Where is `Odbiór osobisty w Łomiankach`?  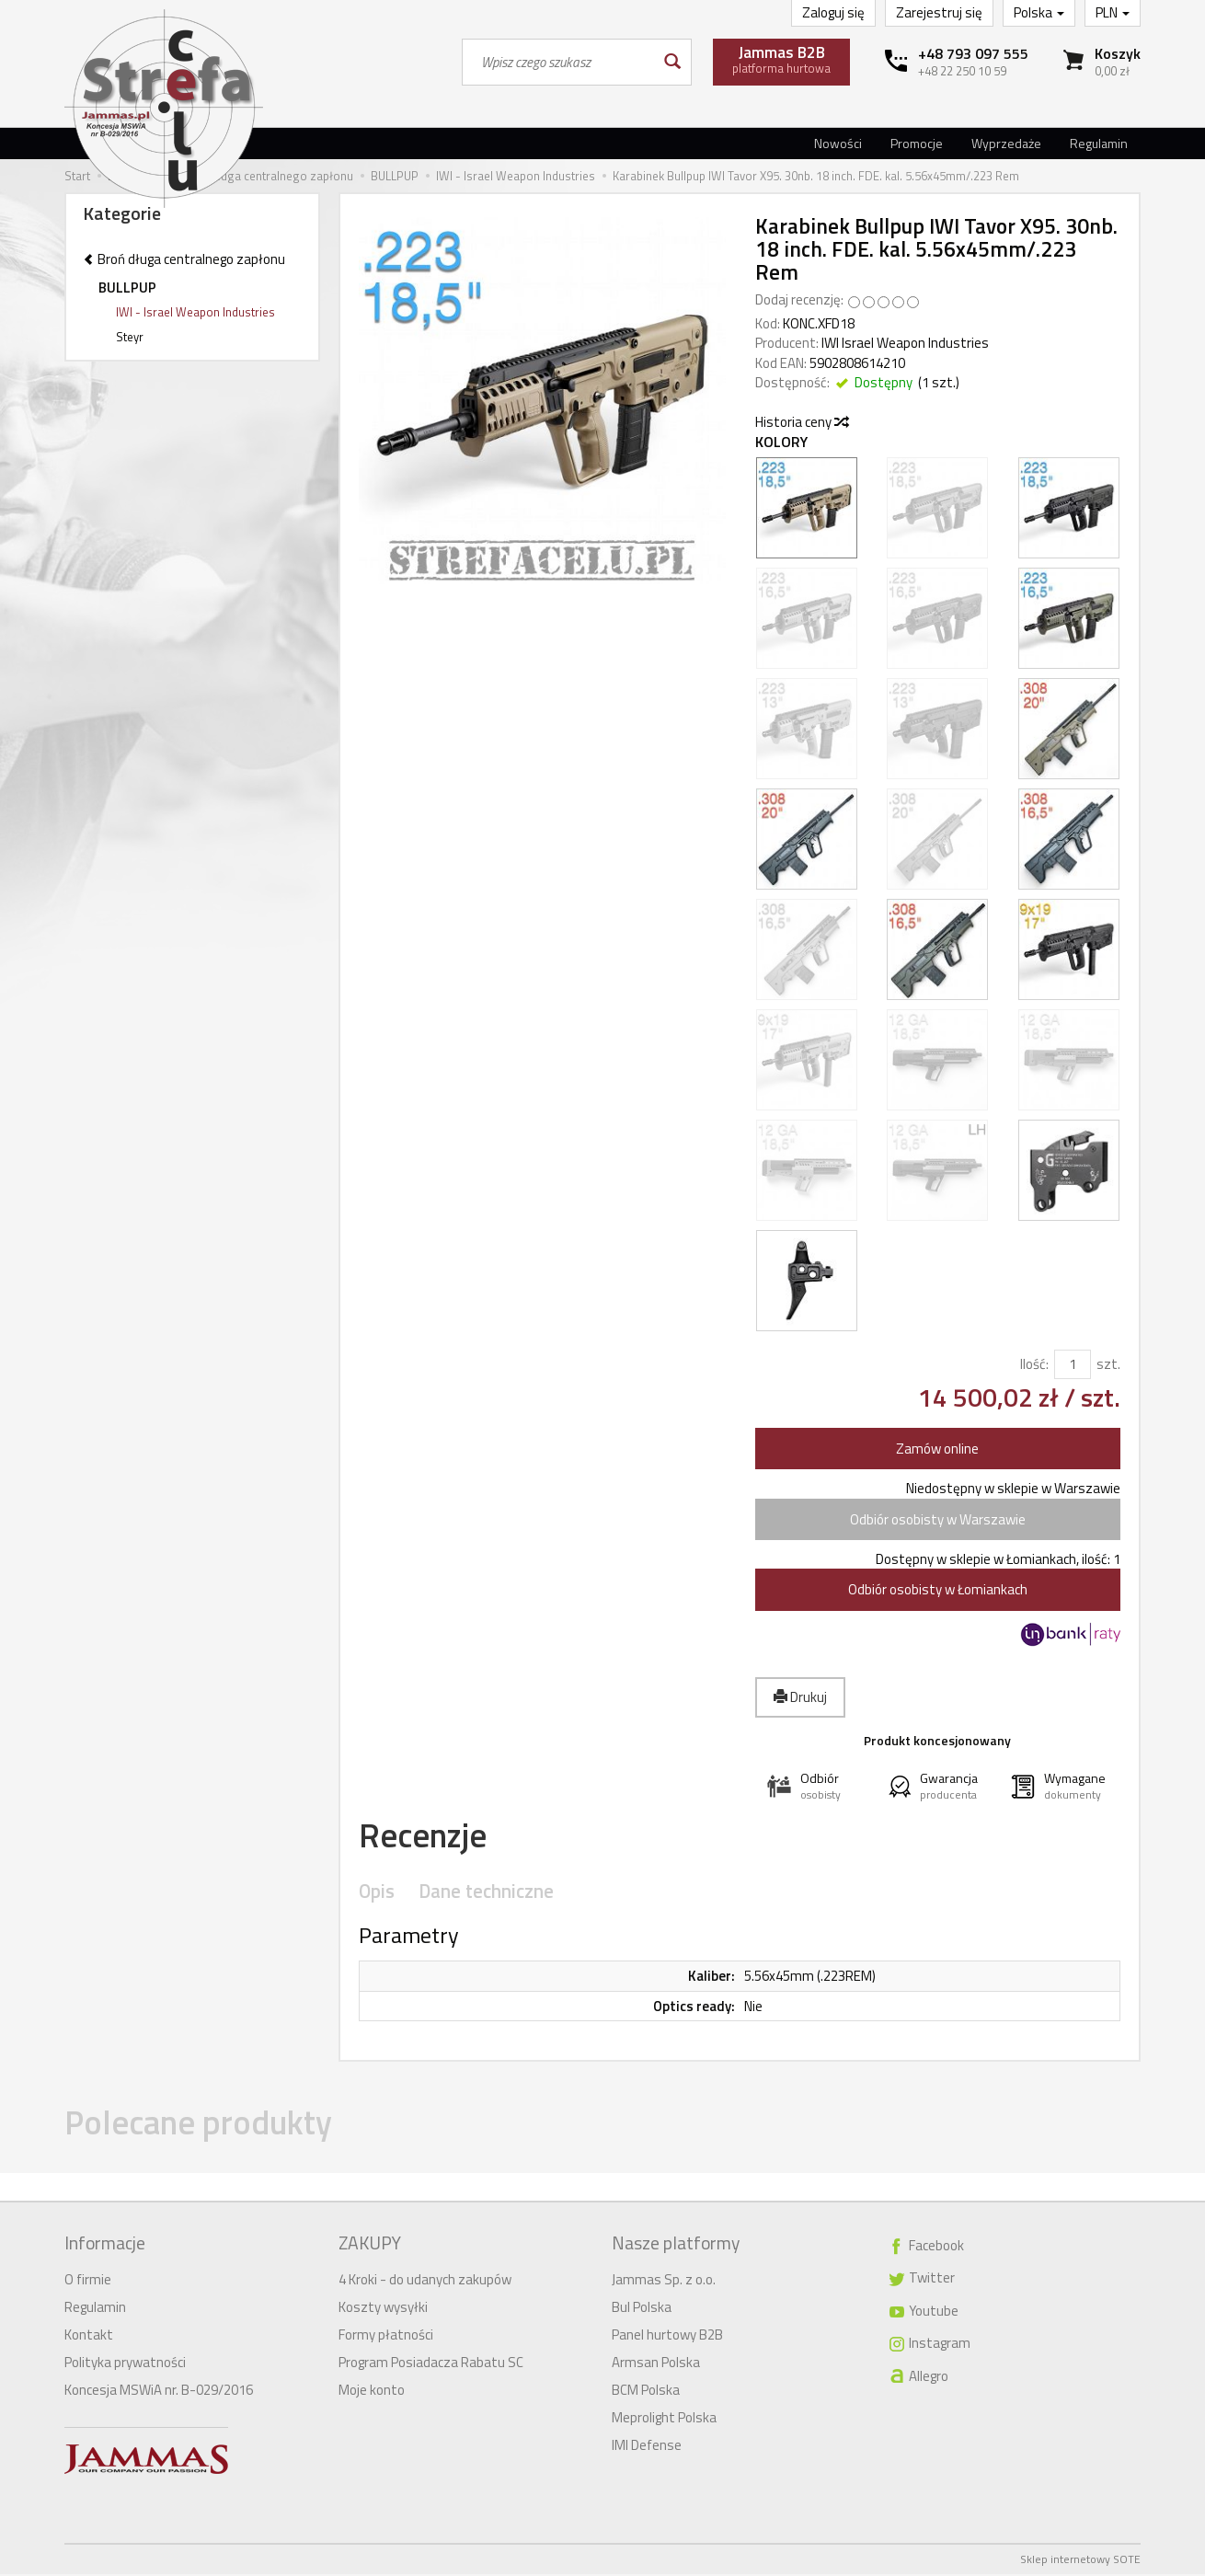 Odbiór osobisty w Łomiankach is located at coordinates (937, 1589).